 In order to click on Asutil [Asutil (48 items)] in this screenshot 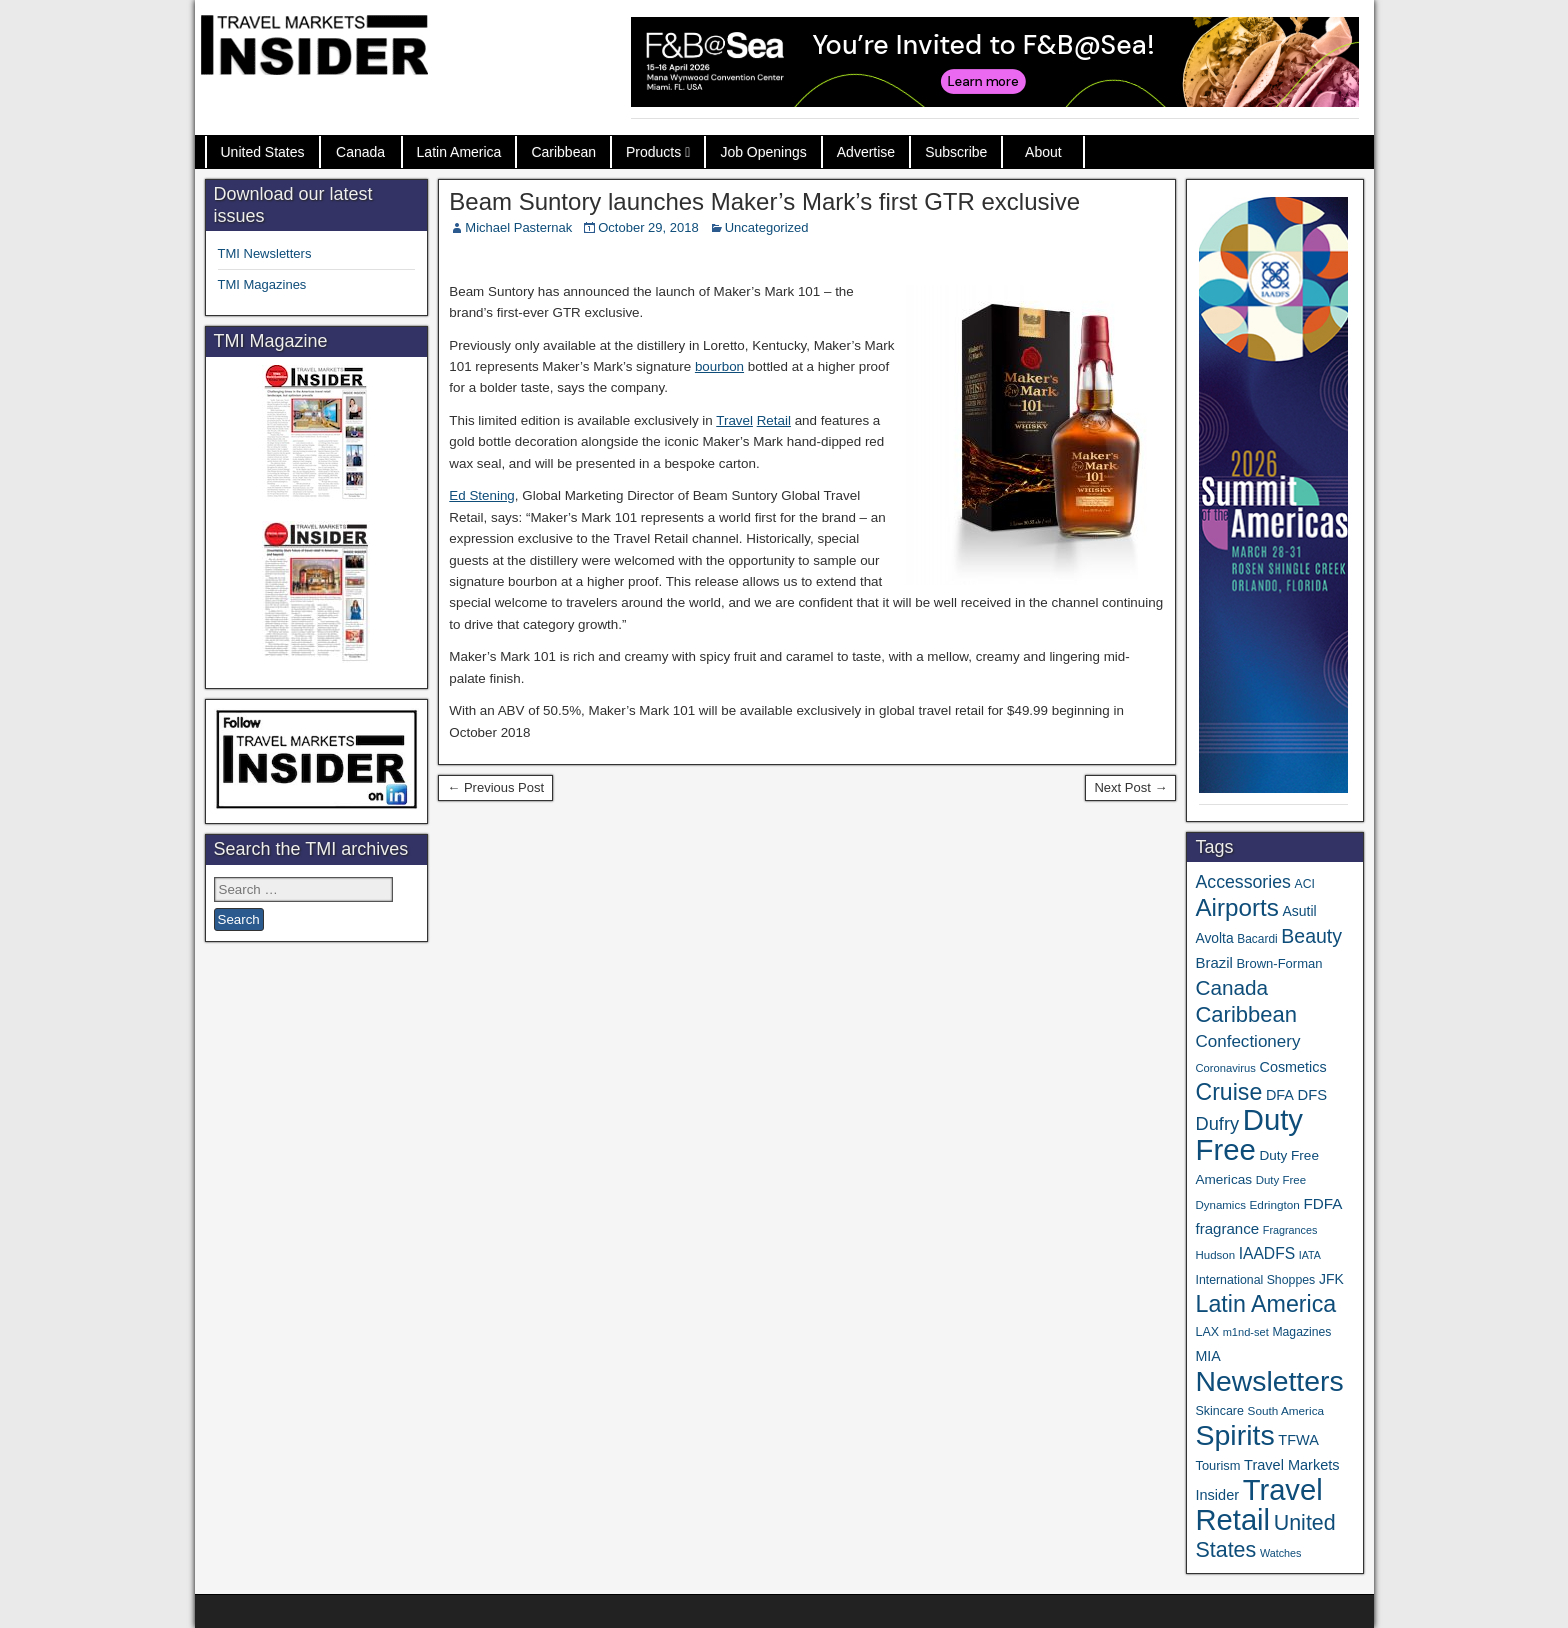, I will do `click(1299, 911)`.